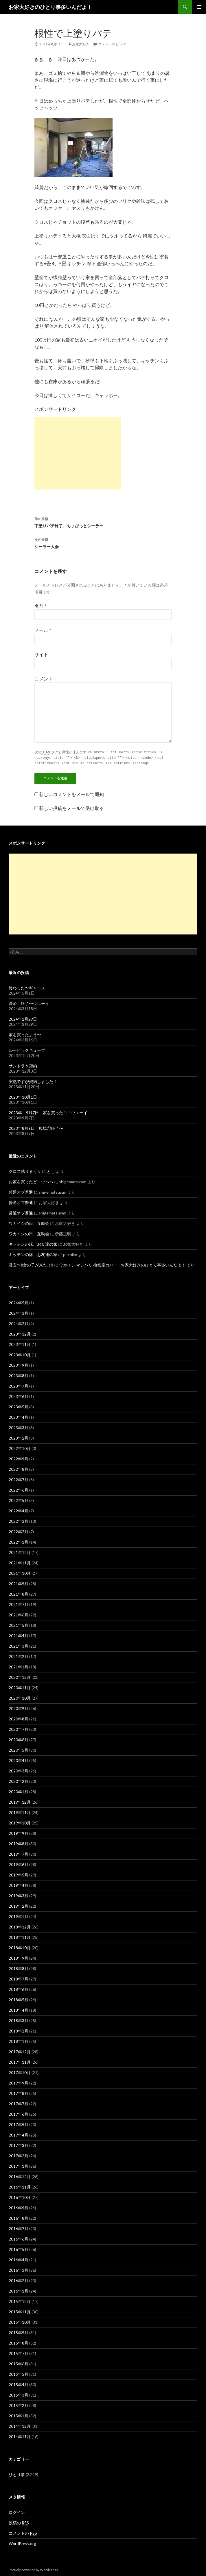 This screenshot has height=2576, width=206. Describe the element at coordinates (18, 1874) in the screenshot. I see `2019年5月` at that location.